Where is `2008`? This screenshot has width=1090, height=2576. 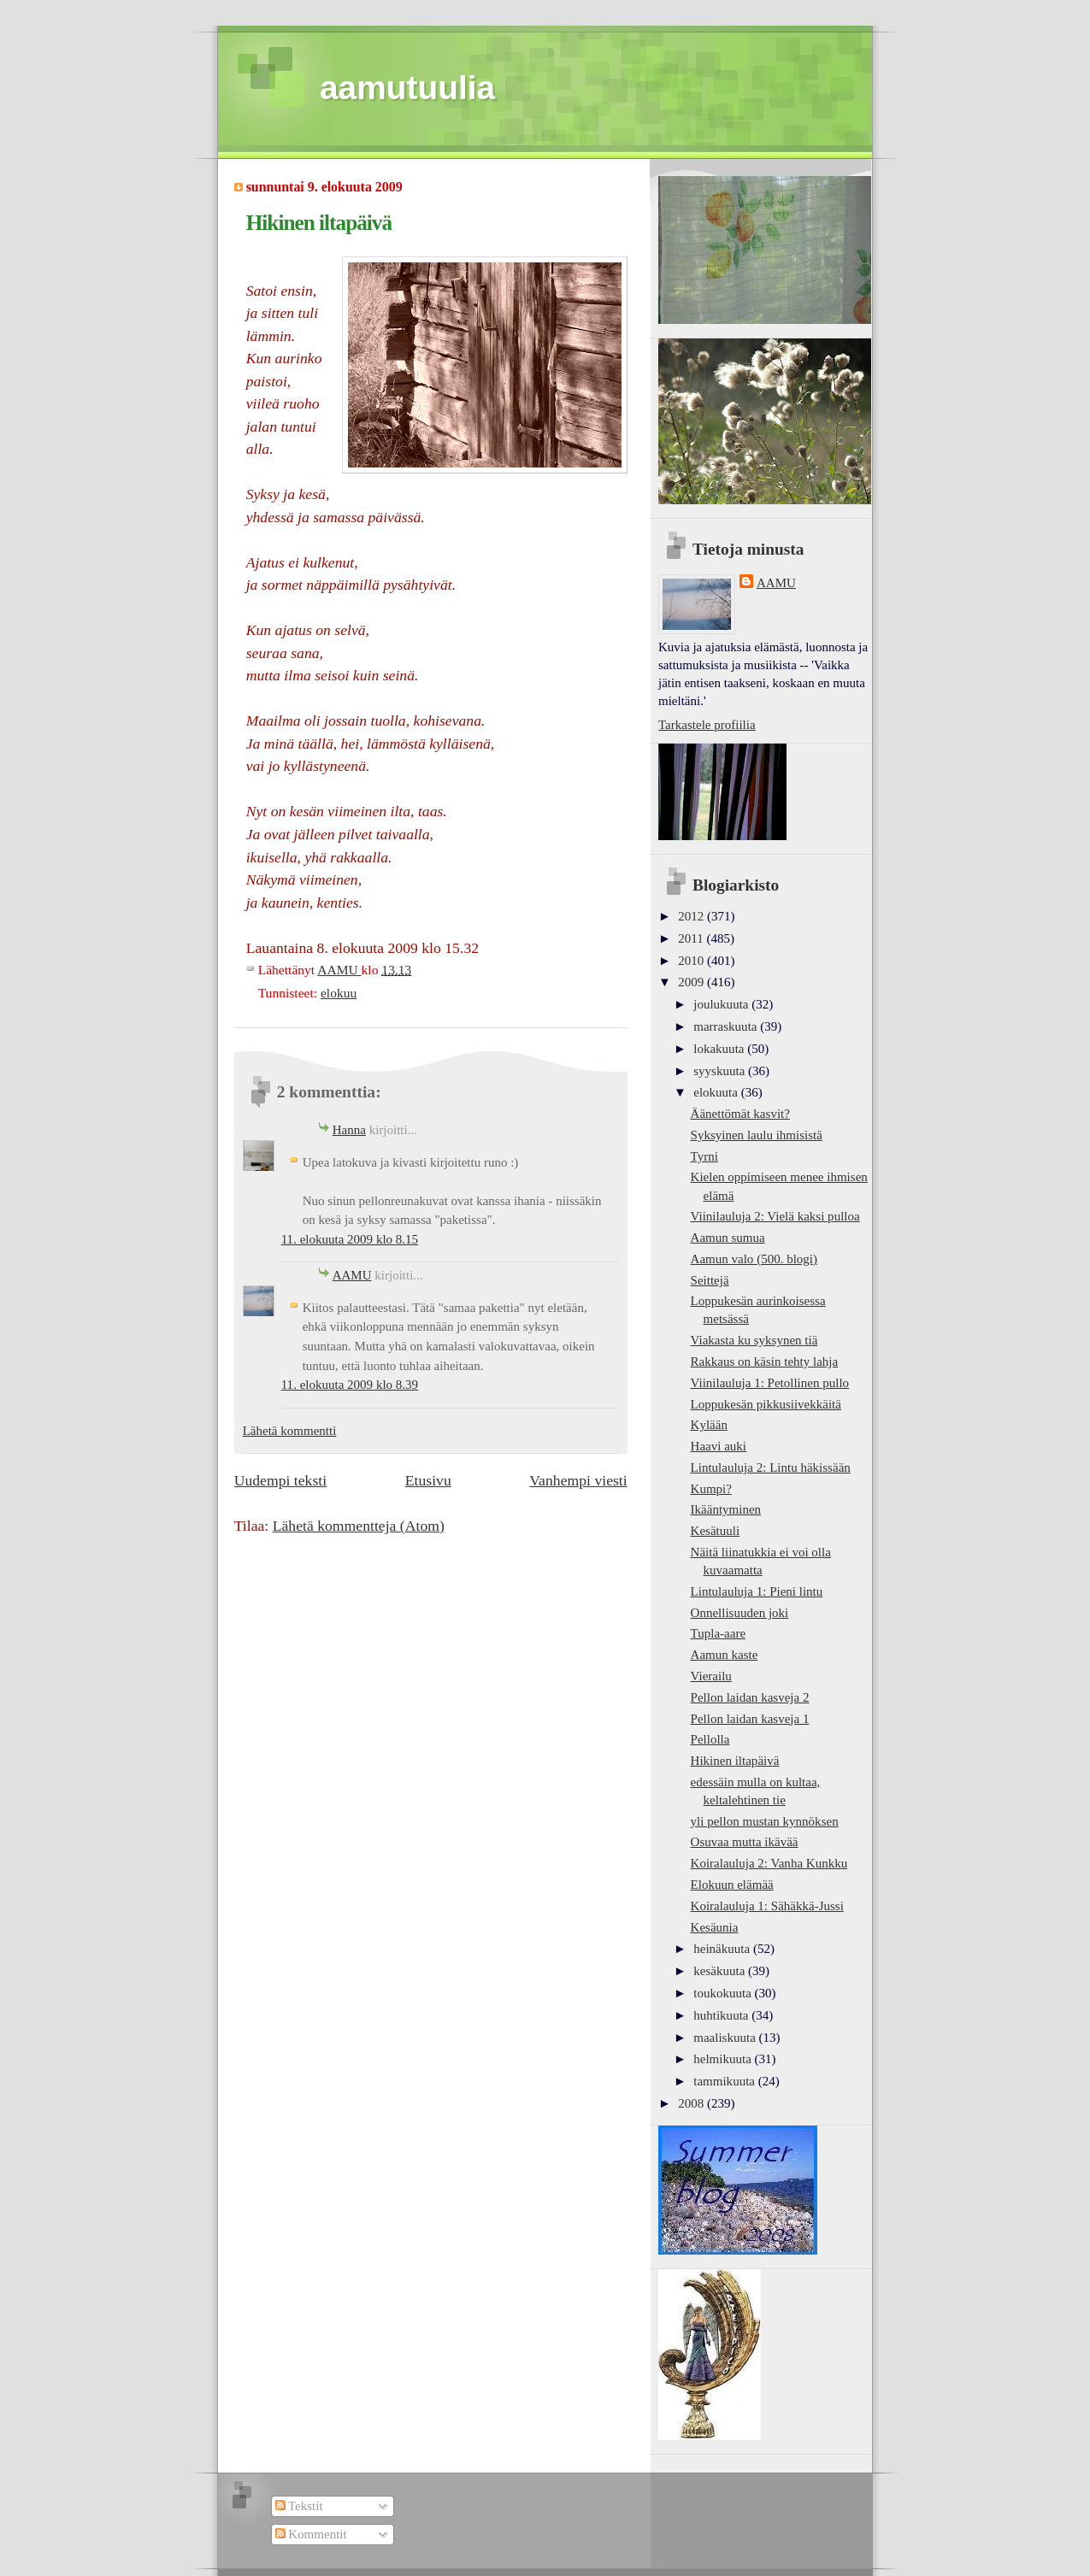 2008 is located at coordinates (692, 2103).